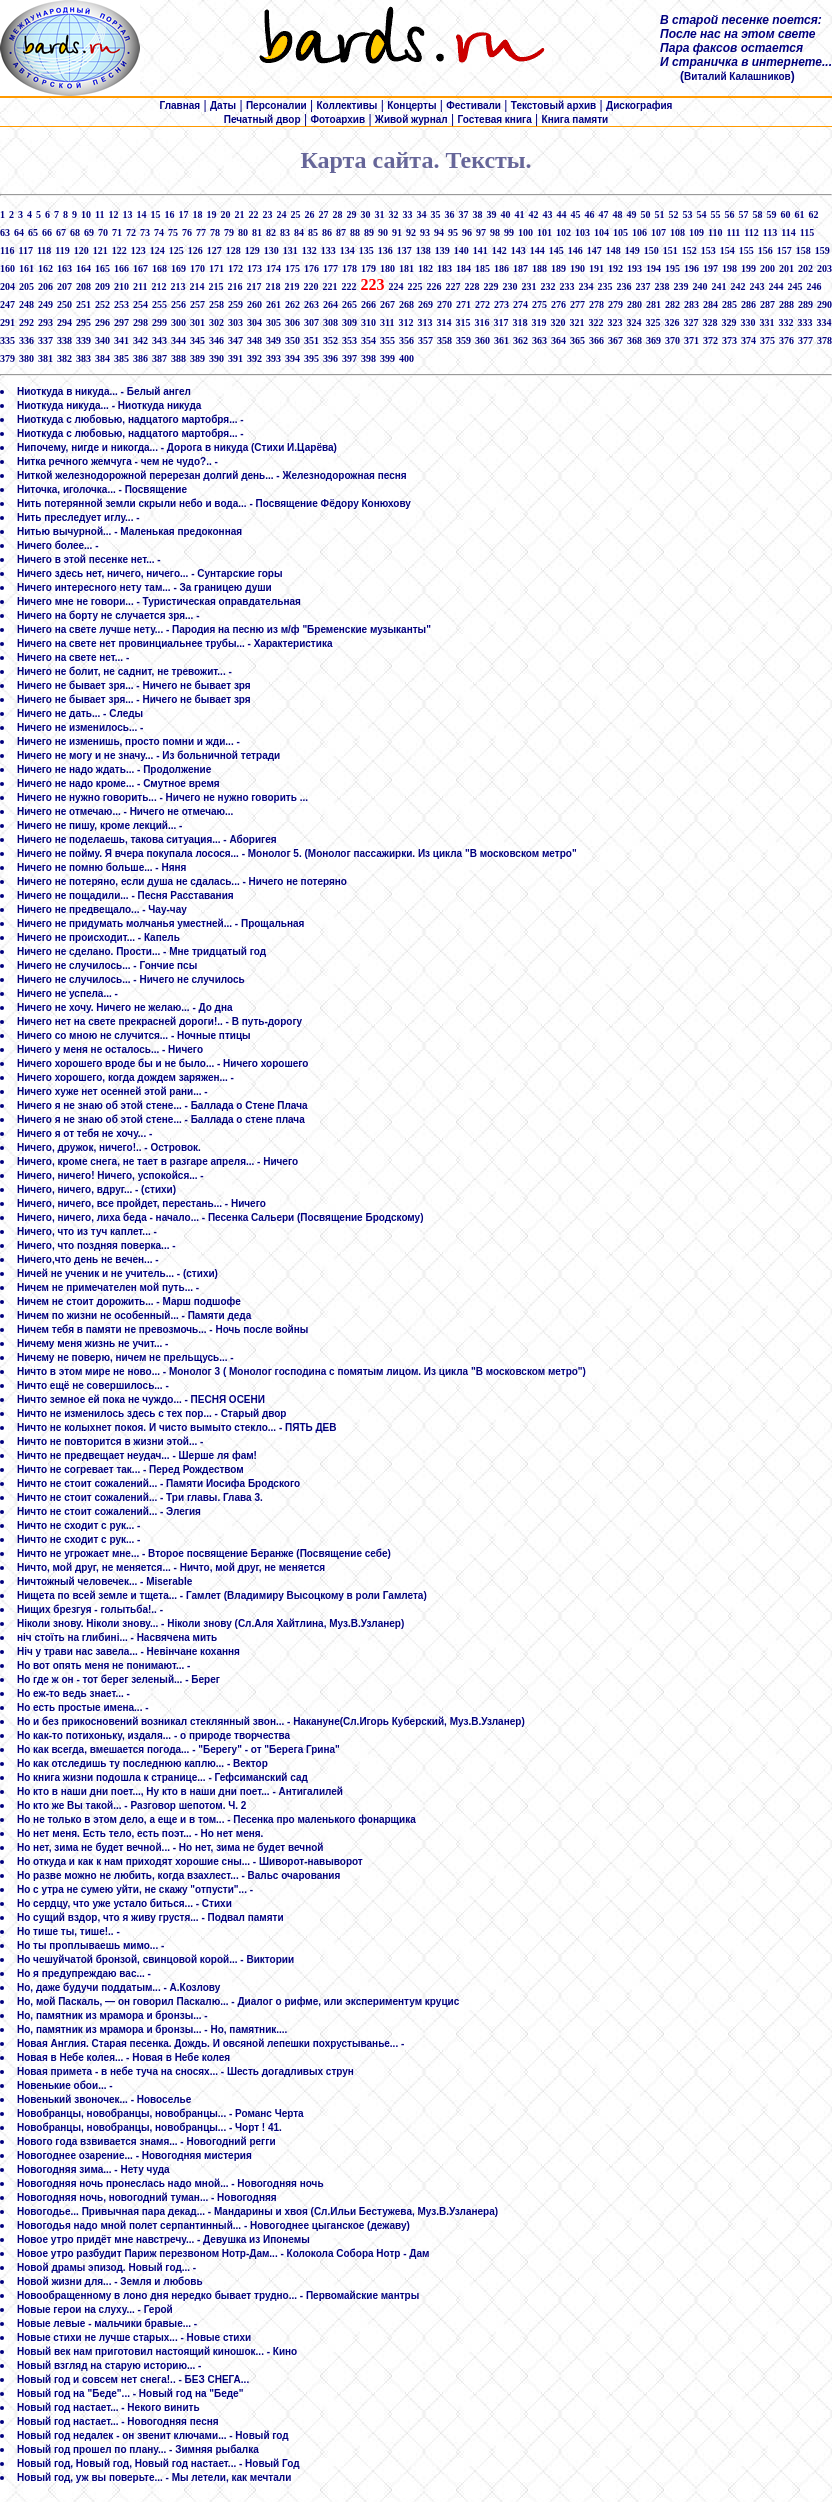  Describe the element at coordinates (173, 232) in the screenshot. I see `75` at that location.